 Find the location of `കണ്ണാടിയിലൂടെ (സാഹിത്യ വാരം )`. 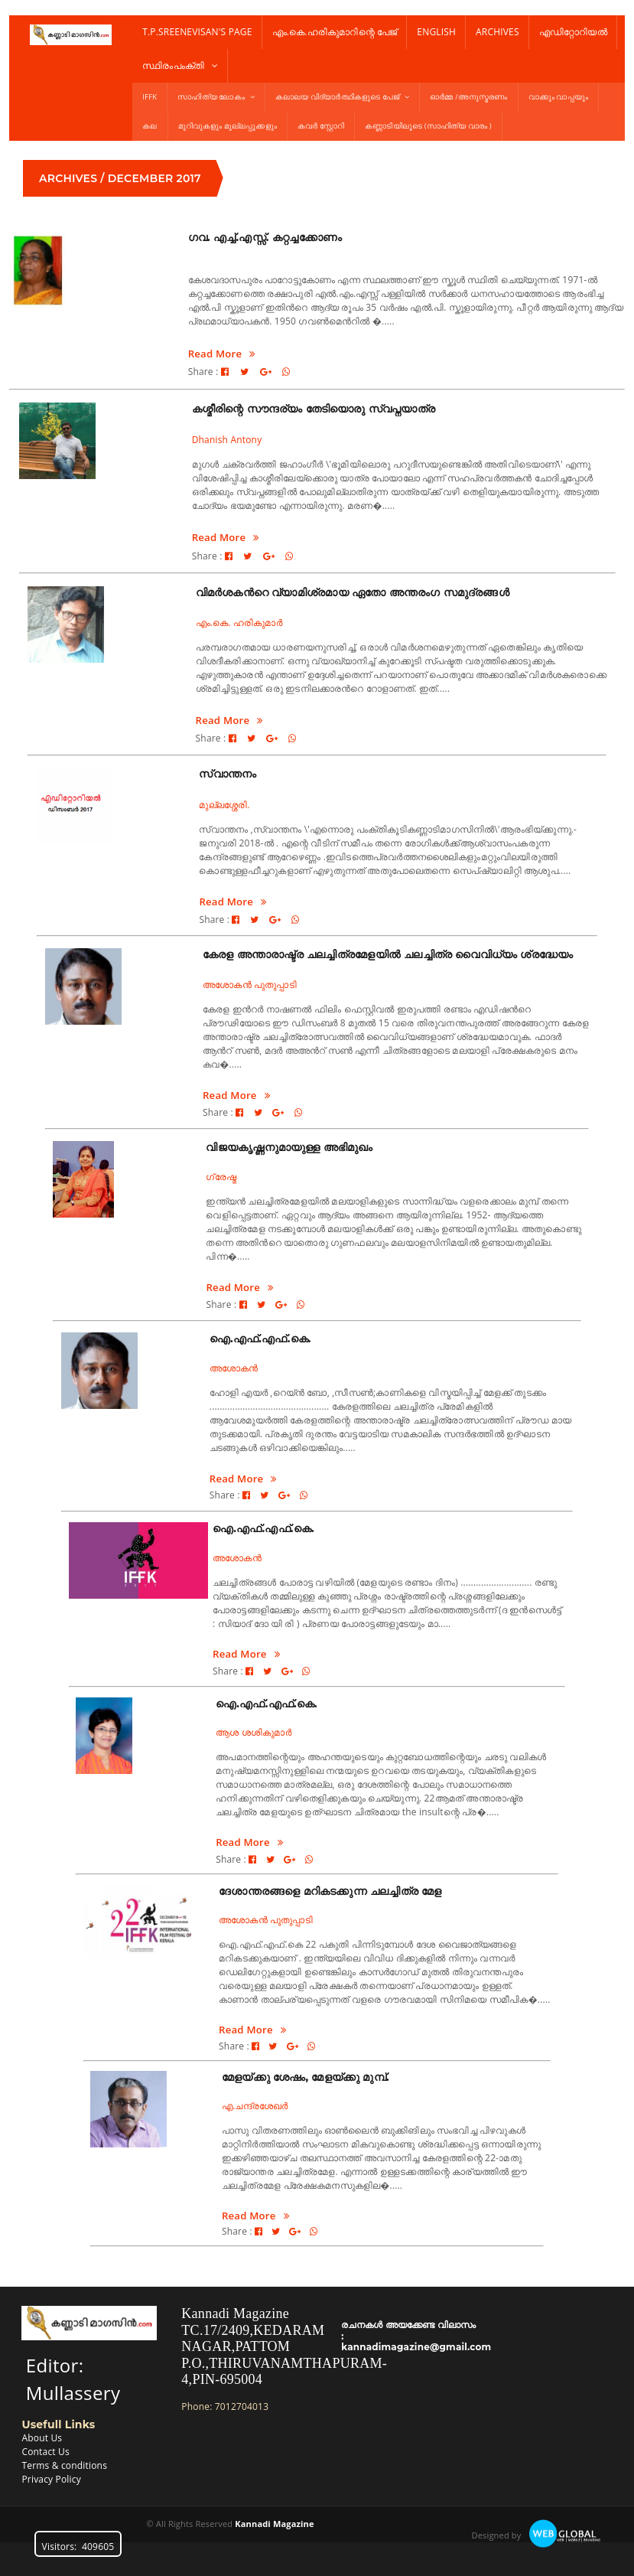

കണ്ണാടിയിലൂടെ (സാഹിത്യ വാരം ) is located at coordinates (428, 126).